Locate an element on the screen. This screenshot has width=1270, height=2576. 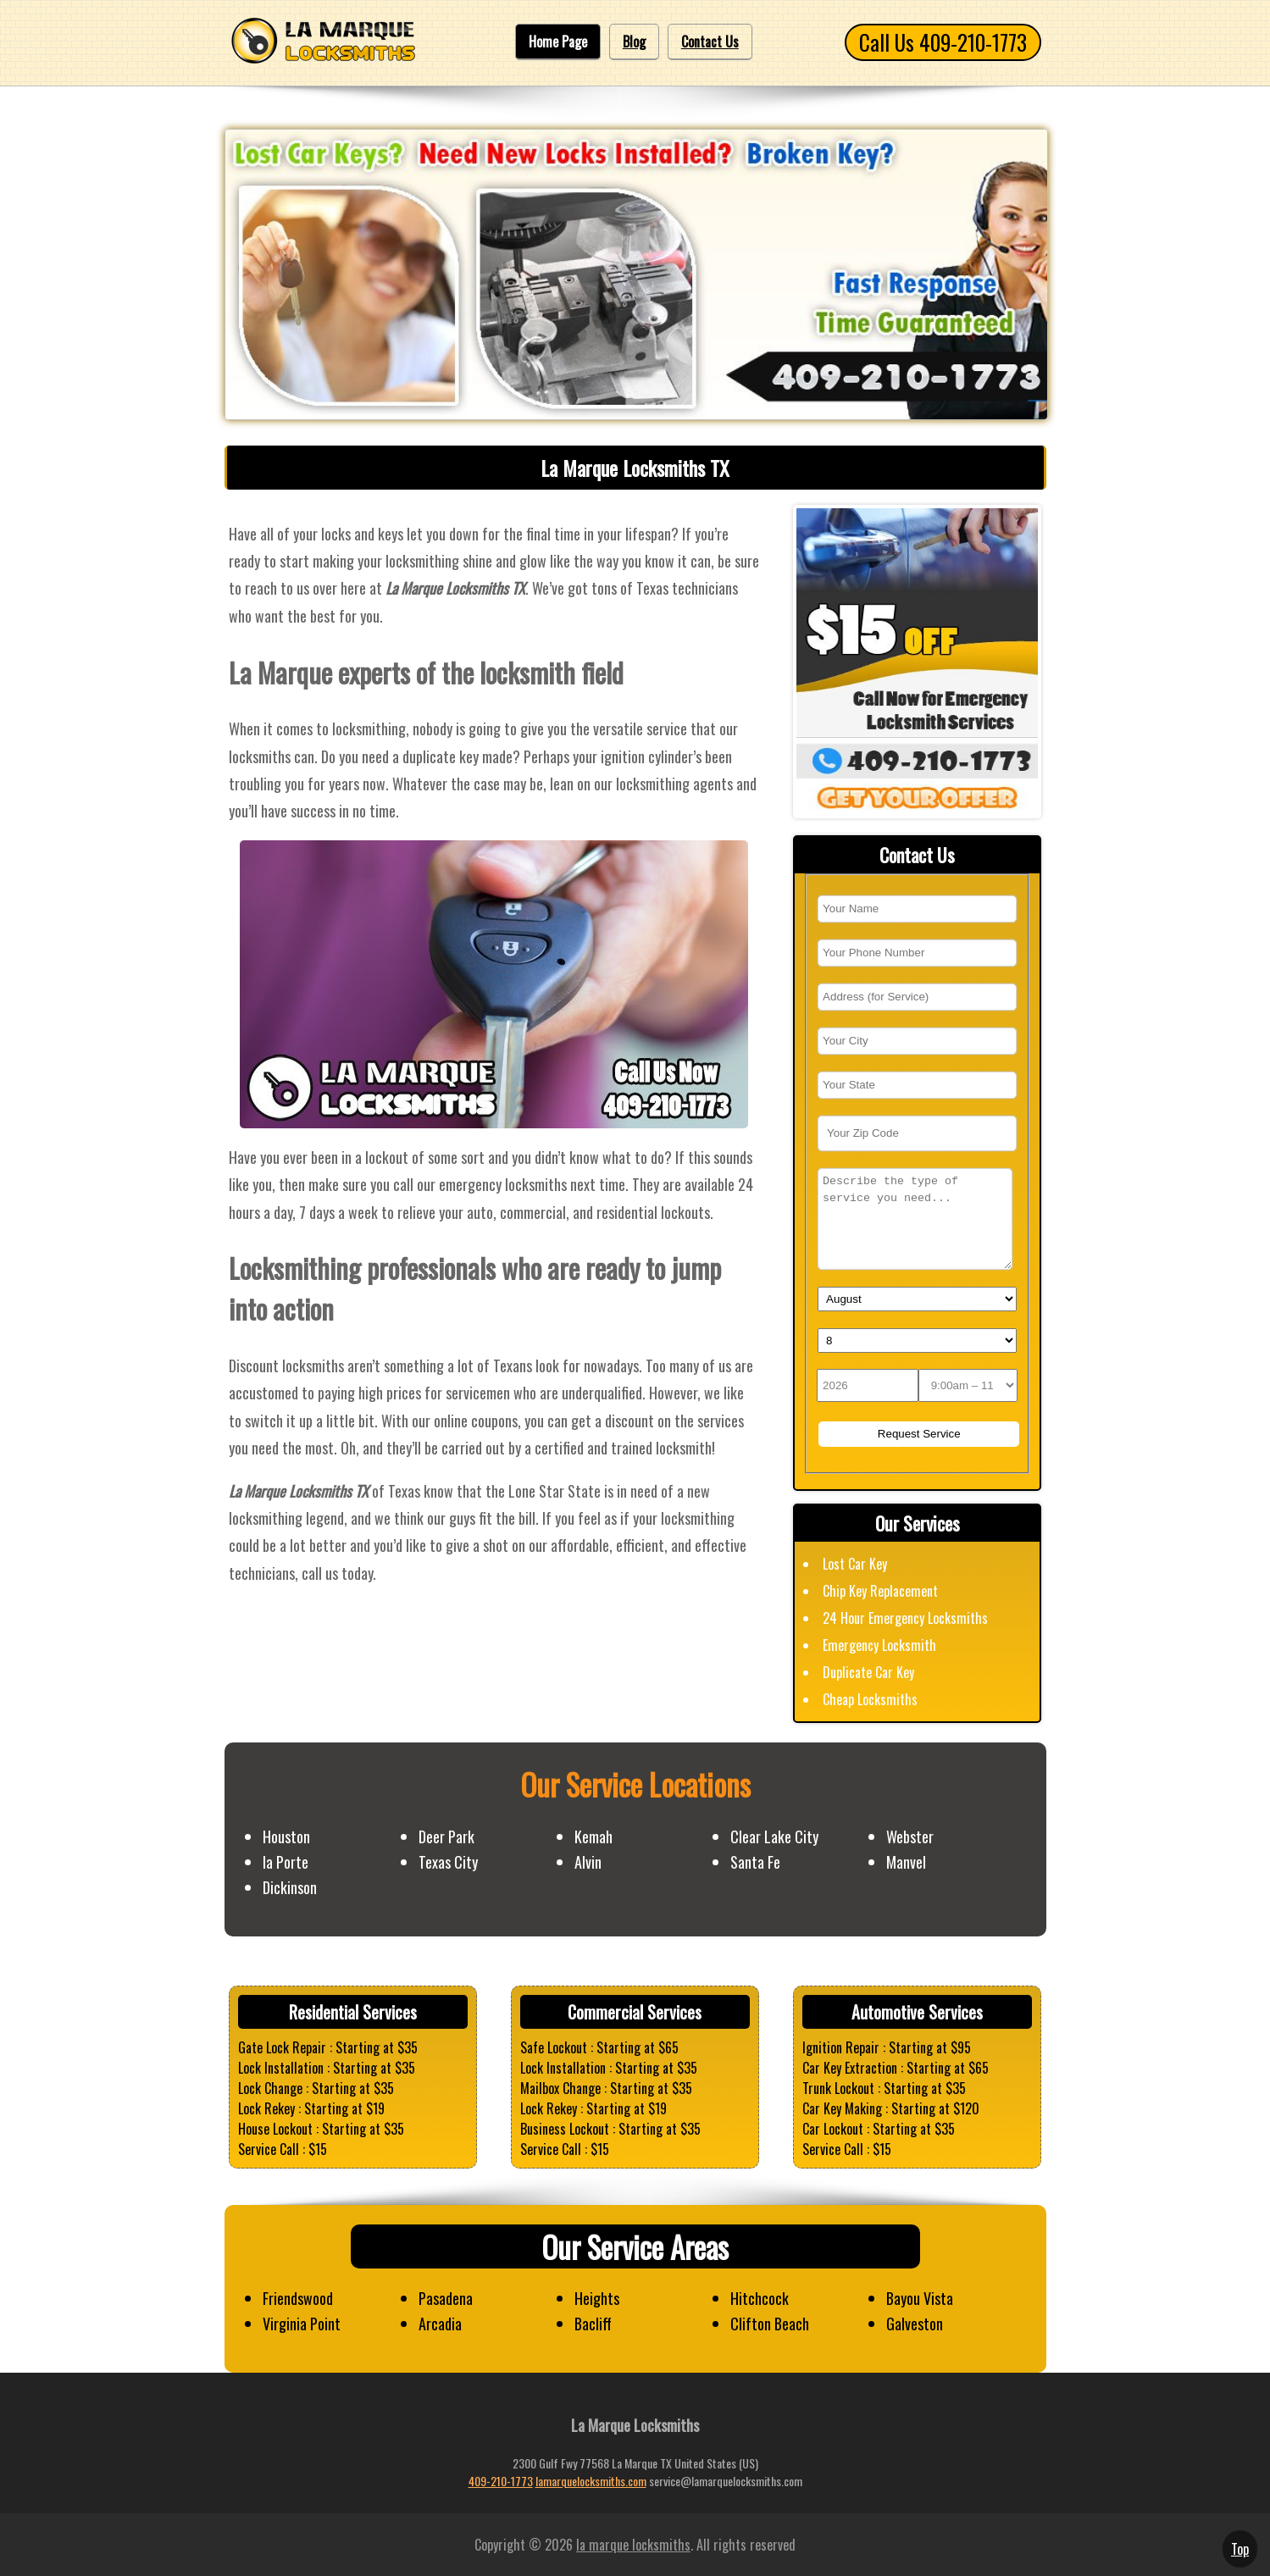
Virginia Point is located at coordinates (302, 2324).